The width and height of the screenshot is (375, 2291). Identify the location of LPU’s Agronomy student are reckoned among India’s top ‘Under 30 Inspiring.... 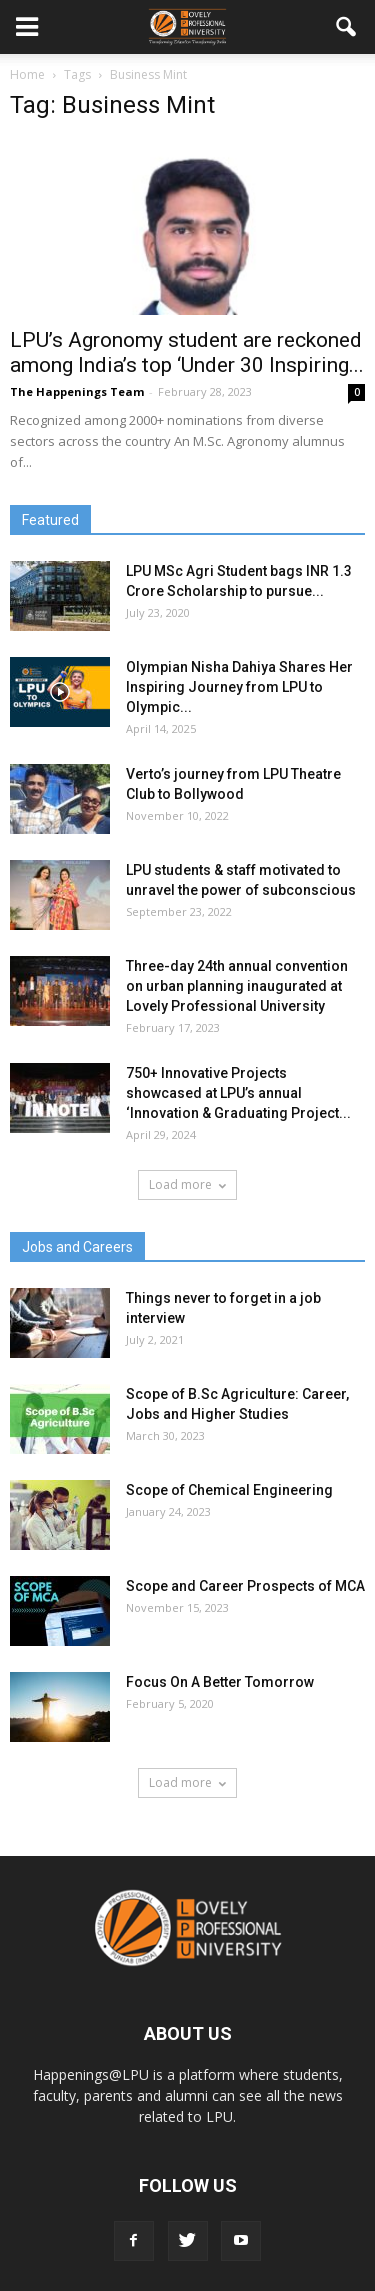
(187, 352).